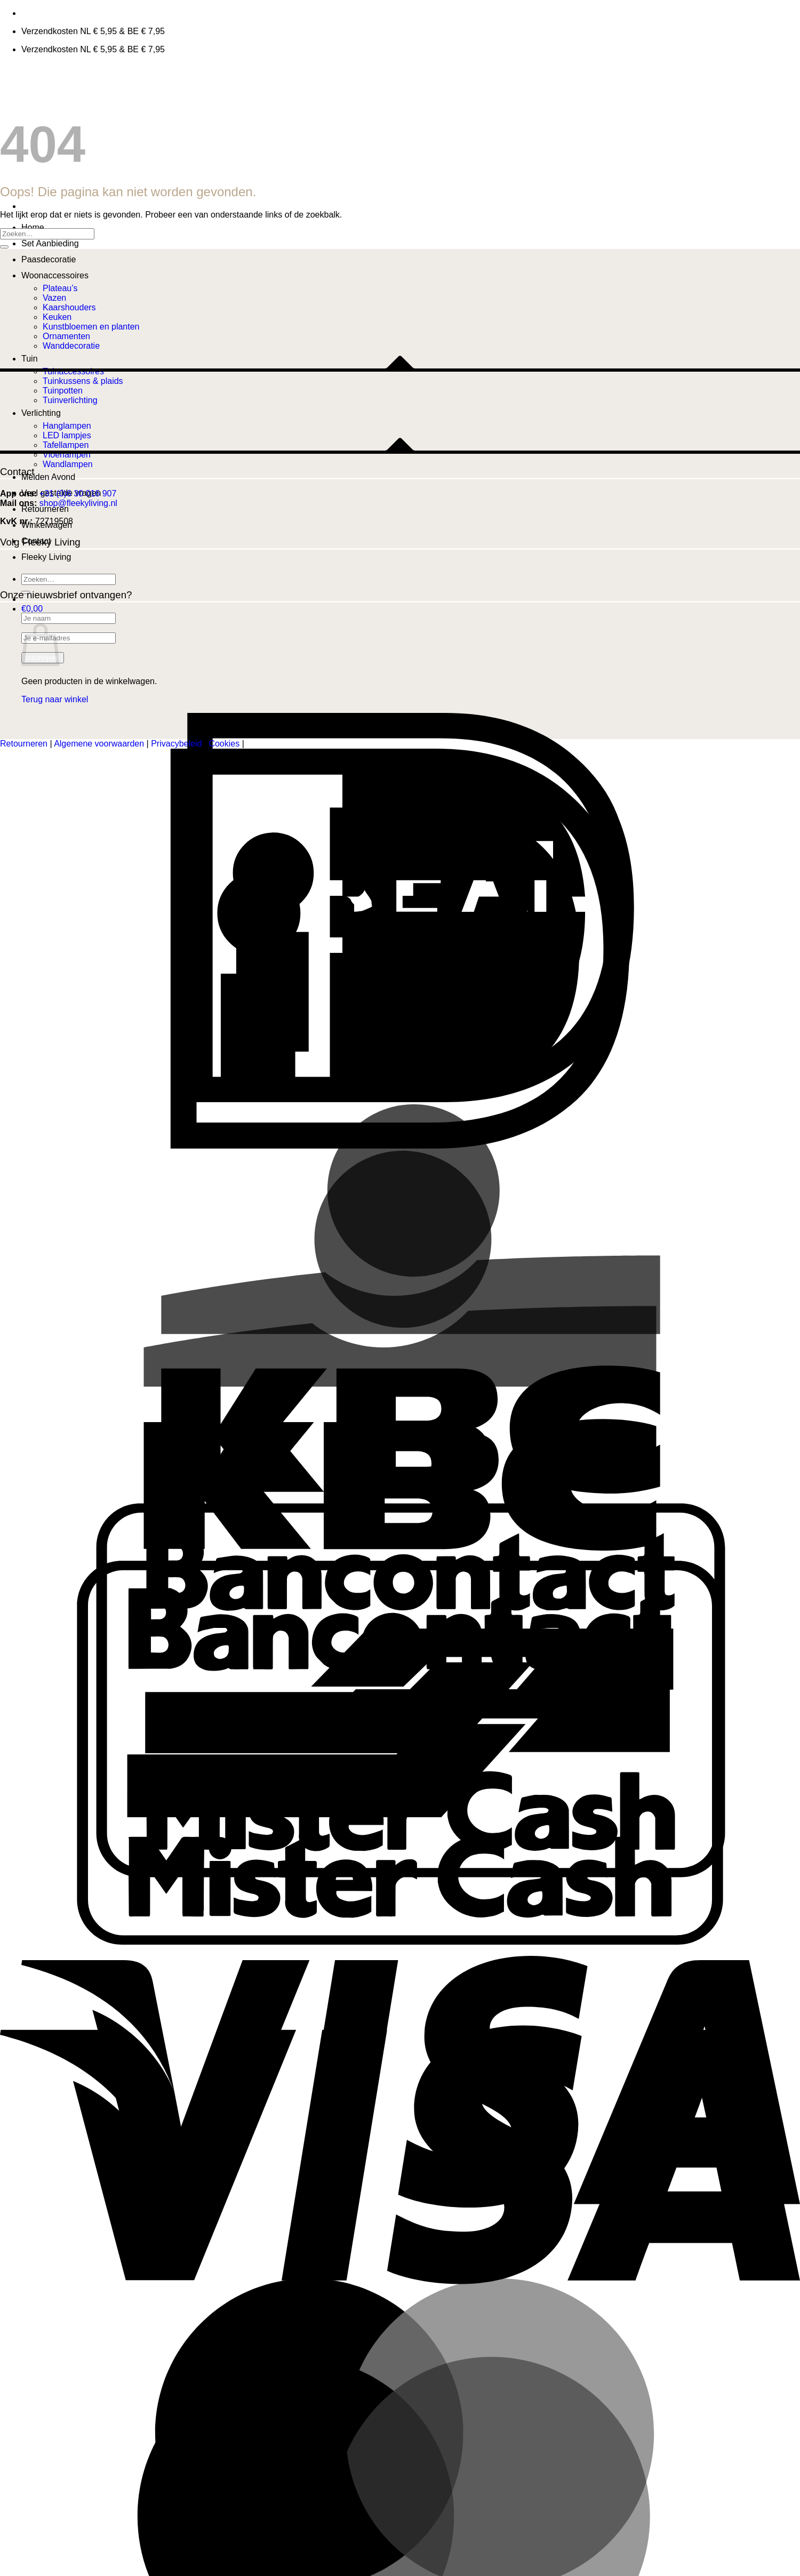 The width and height of the screenshot is (800, 2576). What do you see at coordinates (48, 477) in the screenshot?
I see `Meiden Avond` at bounding box center [48, 477].